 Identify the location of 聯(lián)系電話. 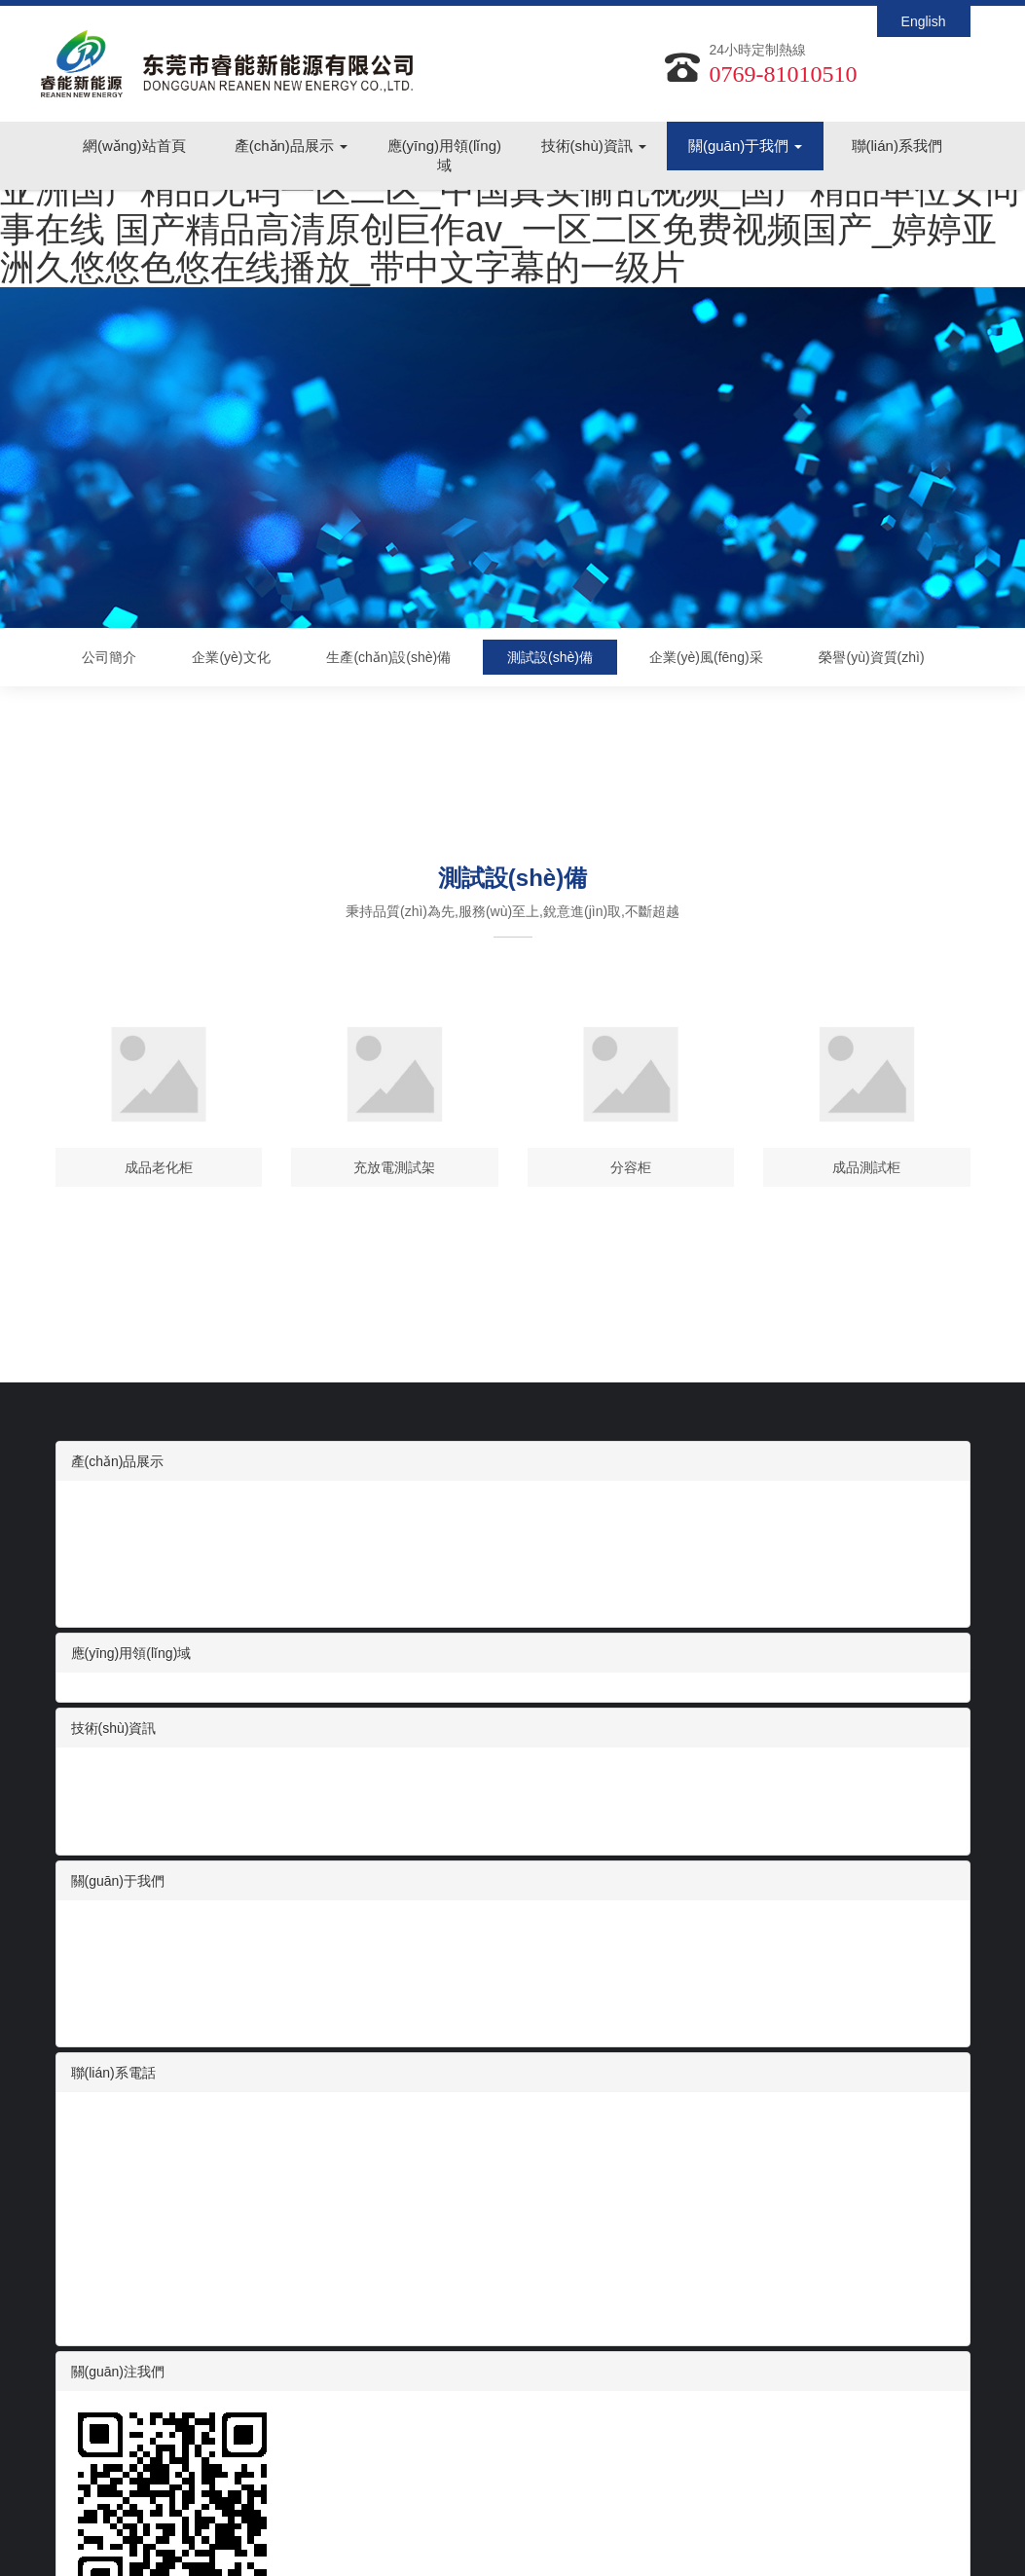
(113, 2072).